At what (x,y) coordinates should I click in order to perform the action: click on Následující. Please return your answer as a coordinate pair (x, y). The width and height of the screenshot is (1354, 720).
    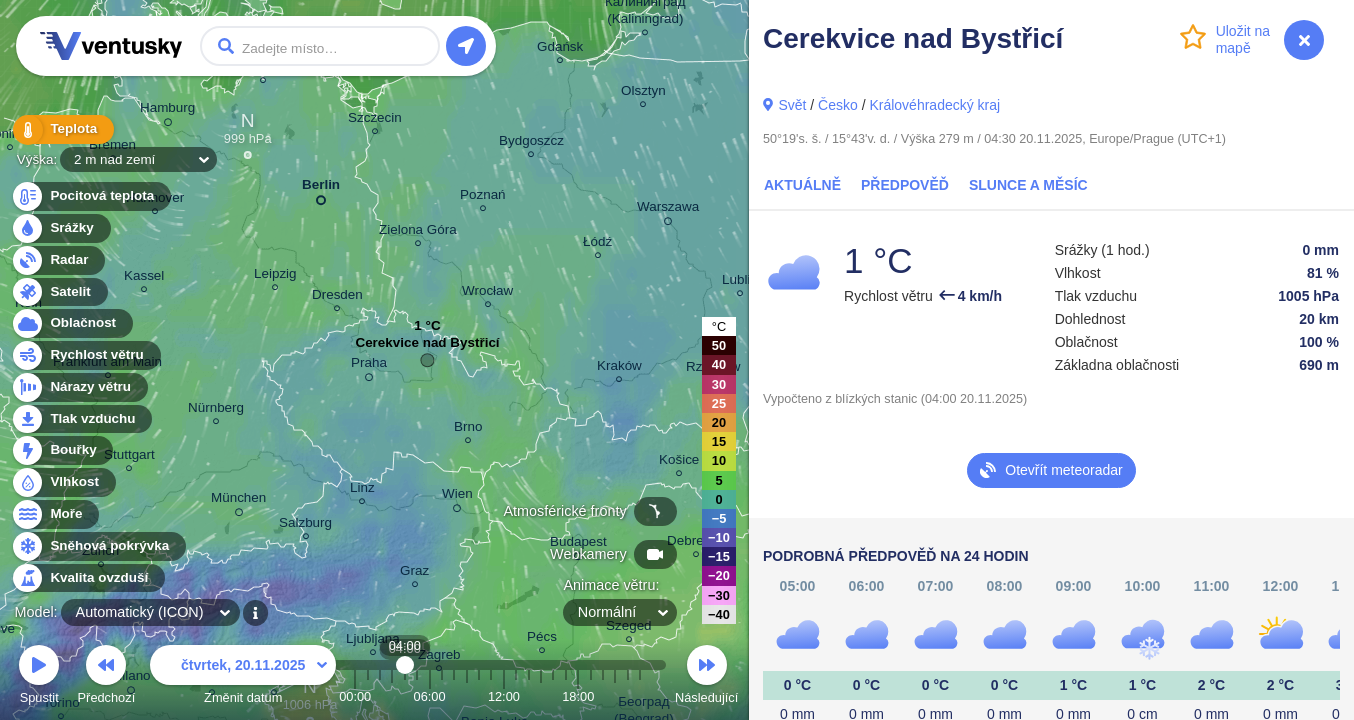
    Looking at the image, I should click on (706, 677).